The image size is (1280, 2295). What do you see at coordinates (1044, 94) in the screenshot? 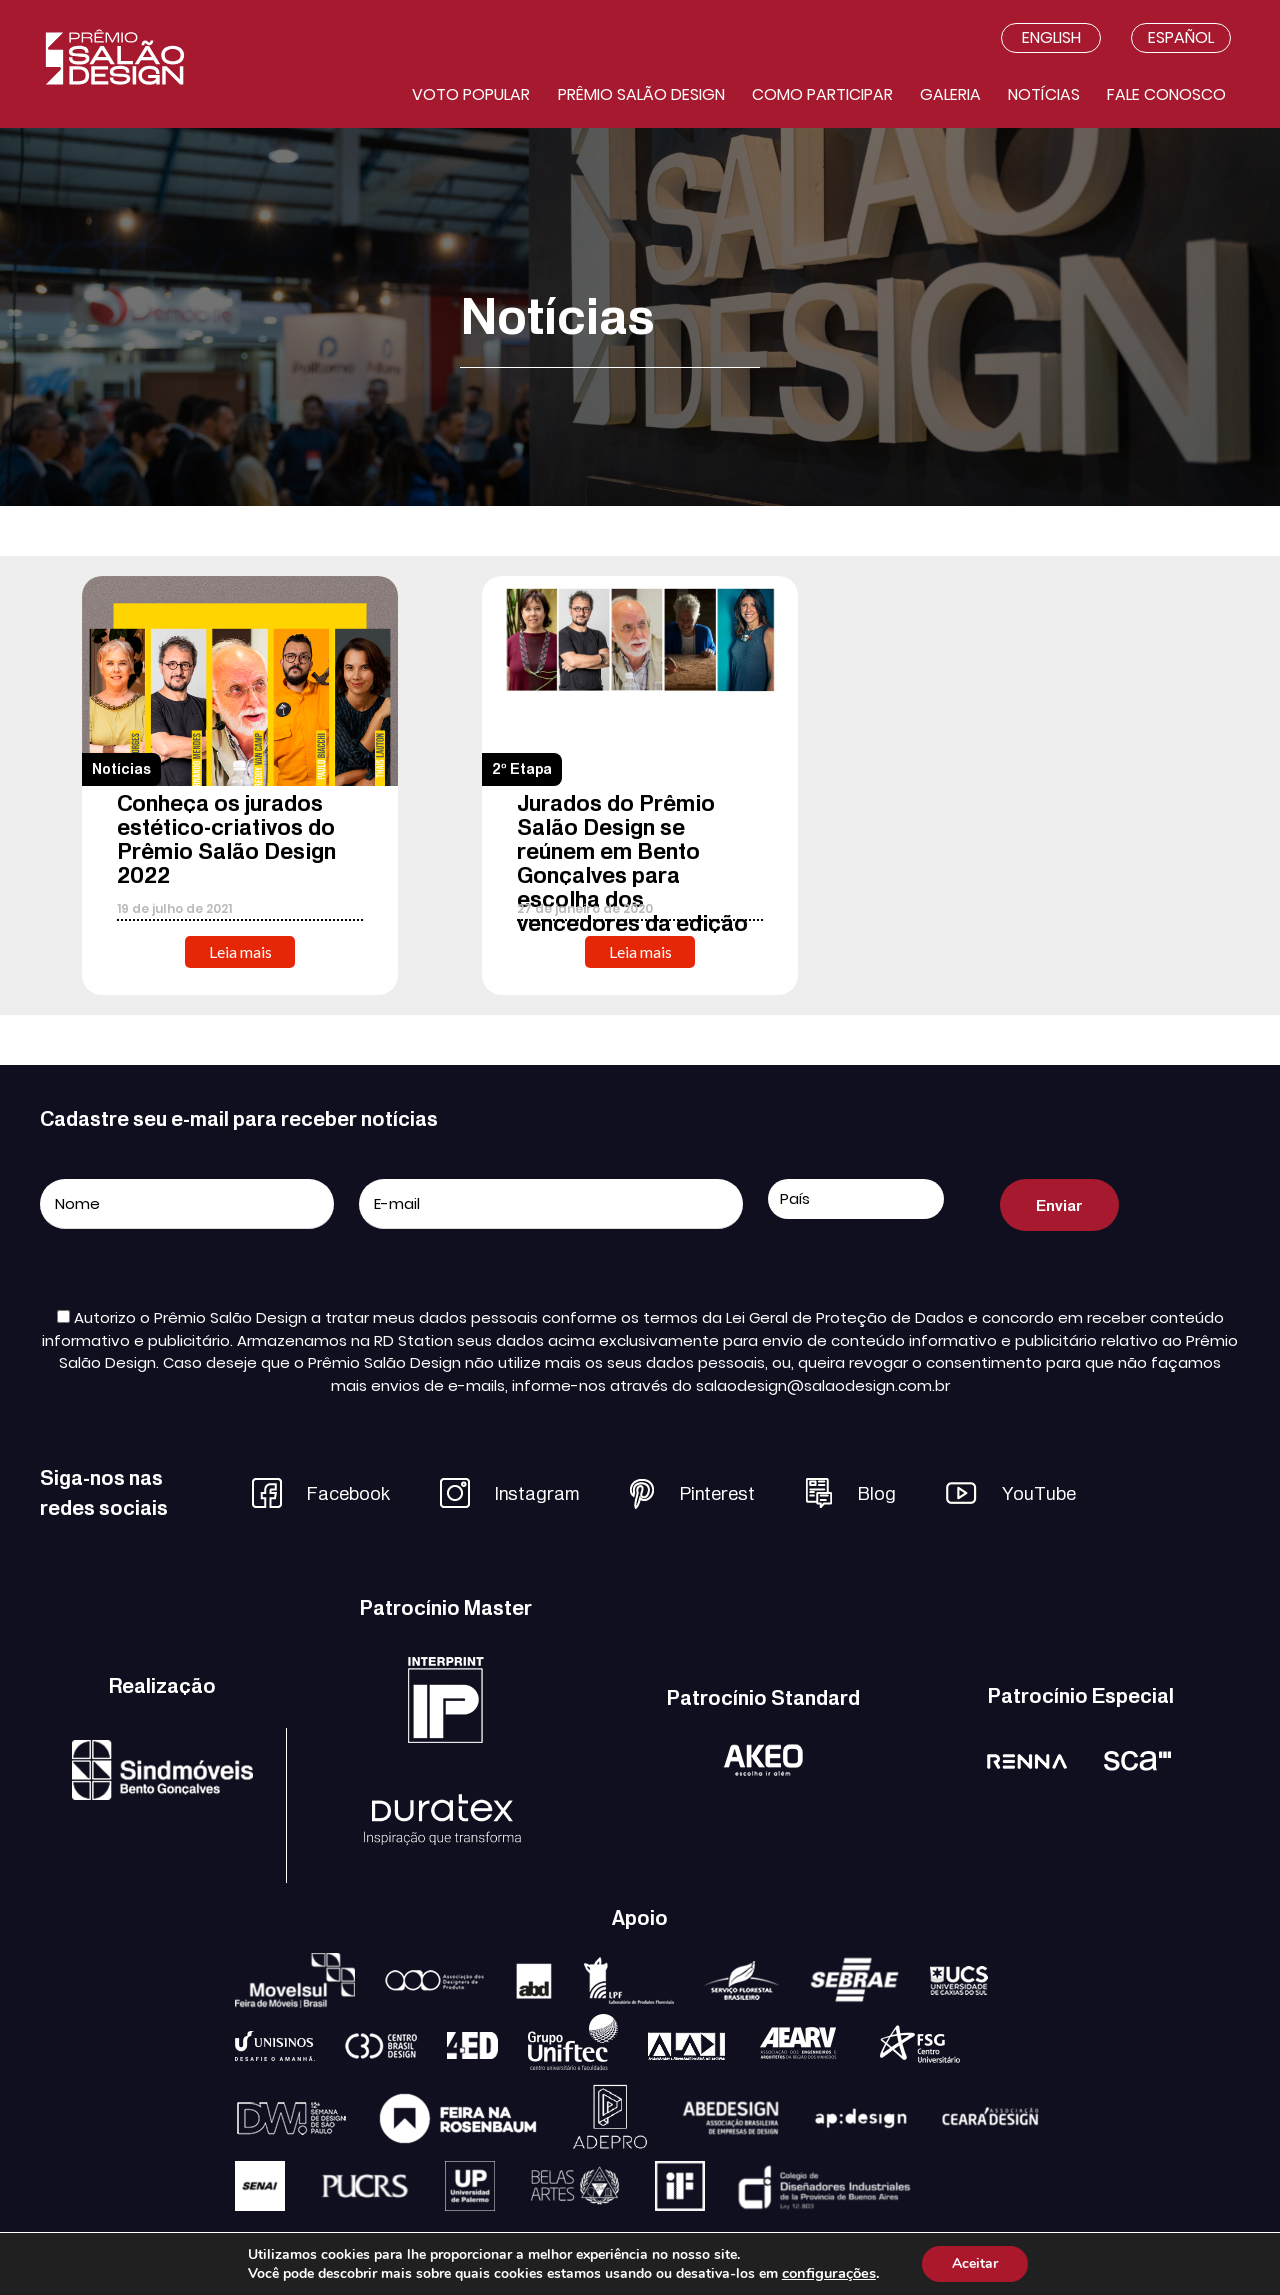
I see `Notícias` at bounding box center [1044, 94].